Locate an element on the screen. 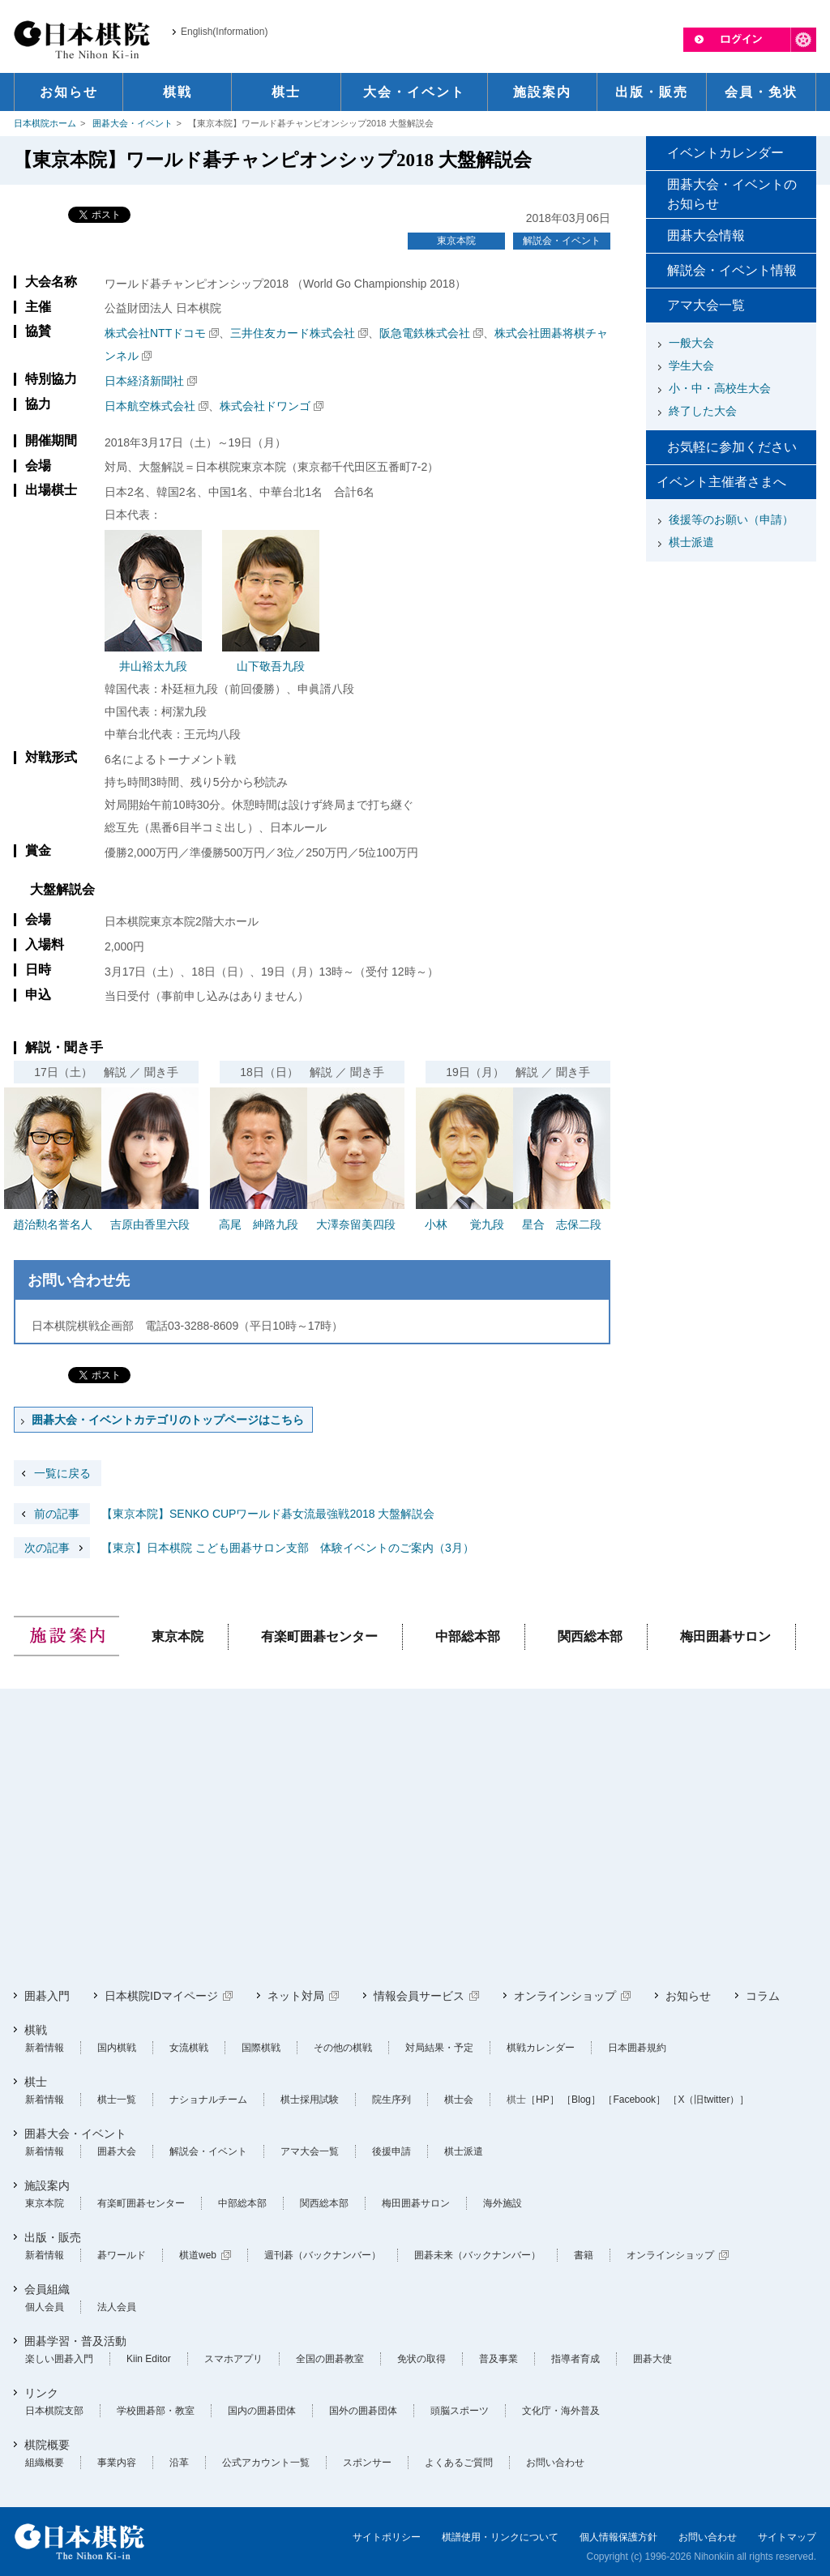  囲碁大会・イベントのお知らせ is located at coordinates (732, 194).